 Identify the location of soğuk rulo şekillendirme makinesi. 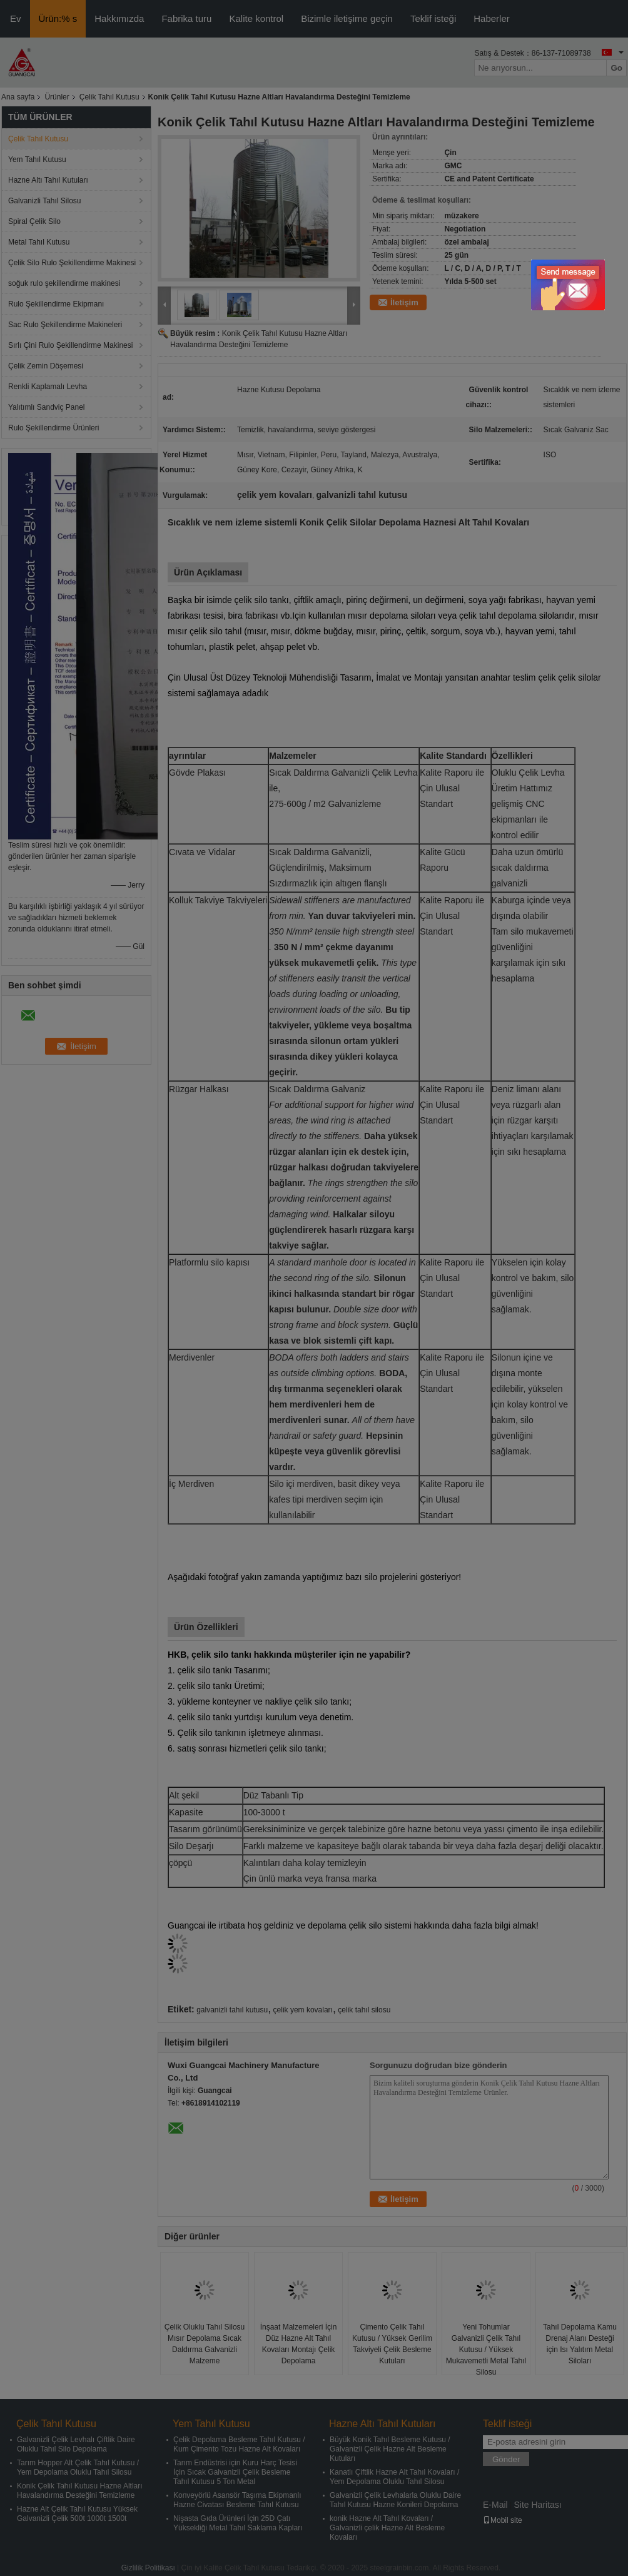
(64, 283).